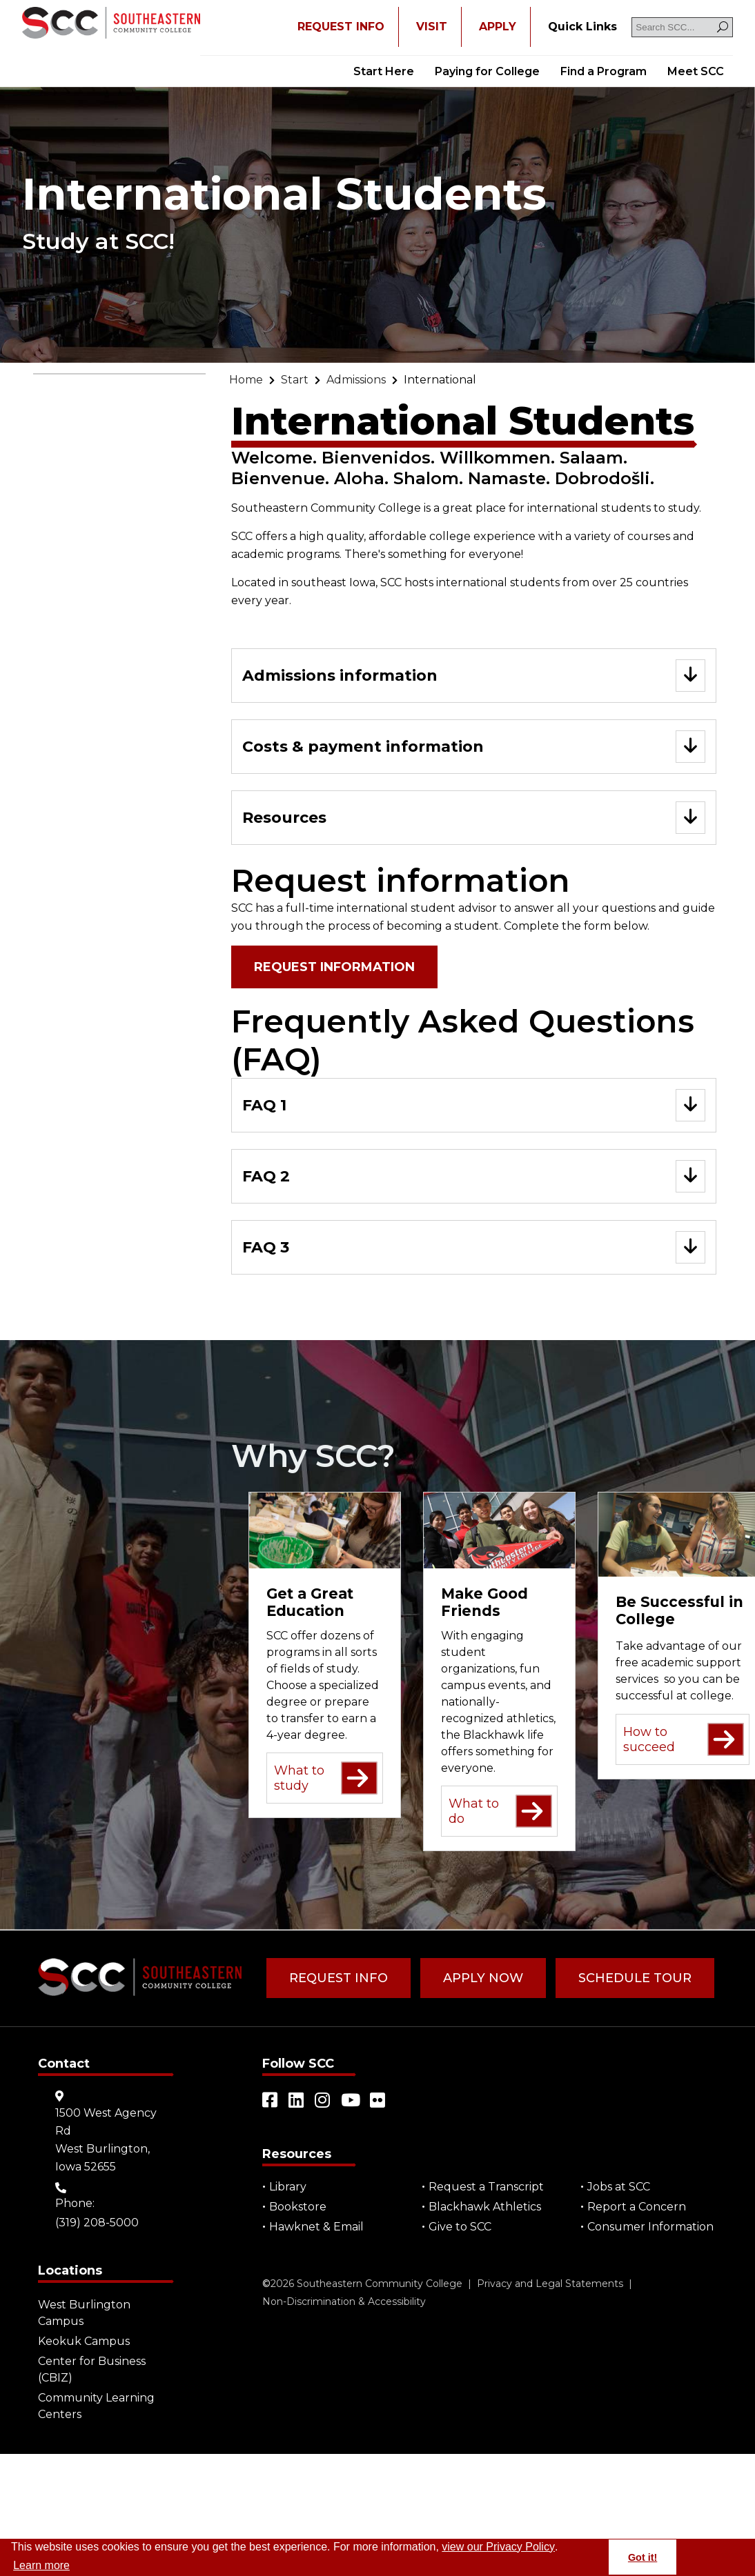 The height and width of the screenshot is (2576, 755). I want to click on Request information [Open "Request information" in a new tab/window (external site)], so click(334, 967).